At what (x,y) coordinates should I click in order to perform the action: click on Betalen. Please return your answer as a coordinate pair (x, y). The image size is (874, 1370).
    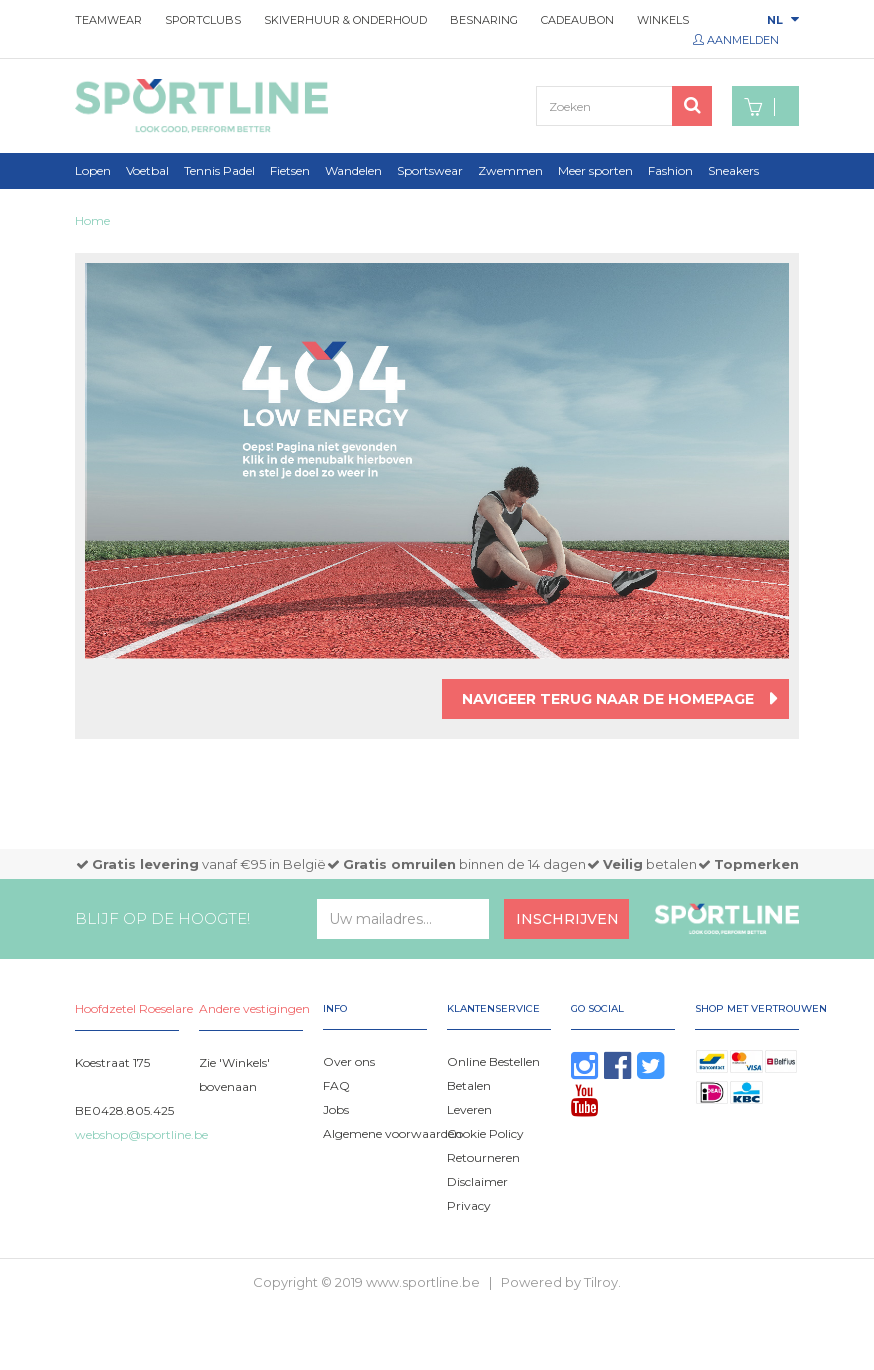
    Looking at the image, I should click on (469, 1085).